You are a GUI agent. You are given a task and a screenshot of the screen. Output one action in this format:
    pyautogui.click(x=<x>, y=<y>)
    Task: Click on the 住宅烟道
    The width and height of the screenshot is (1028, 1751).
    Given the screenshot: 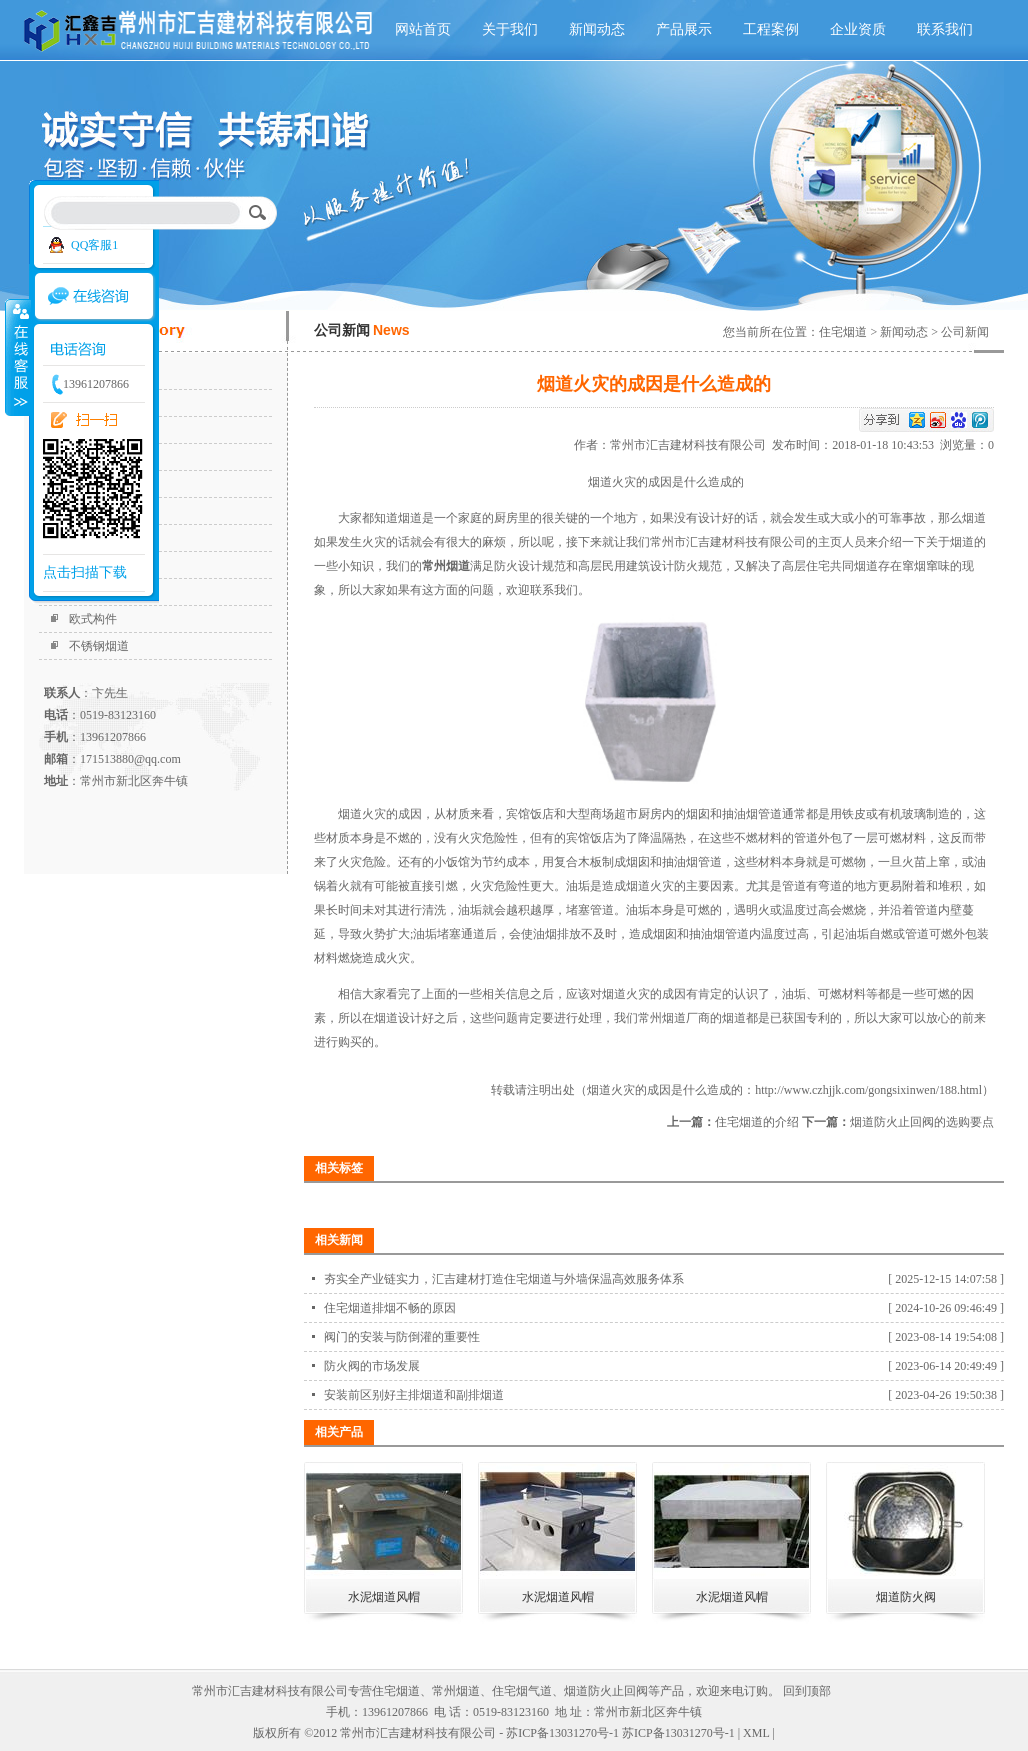 What is the action you would take?
    pyautogui.click(x=843, y=332)
    